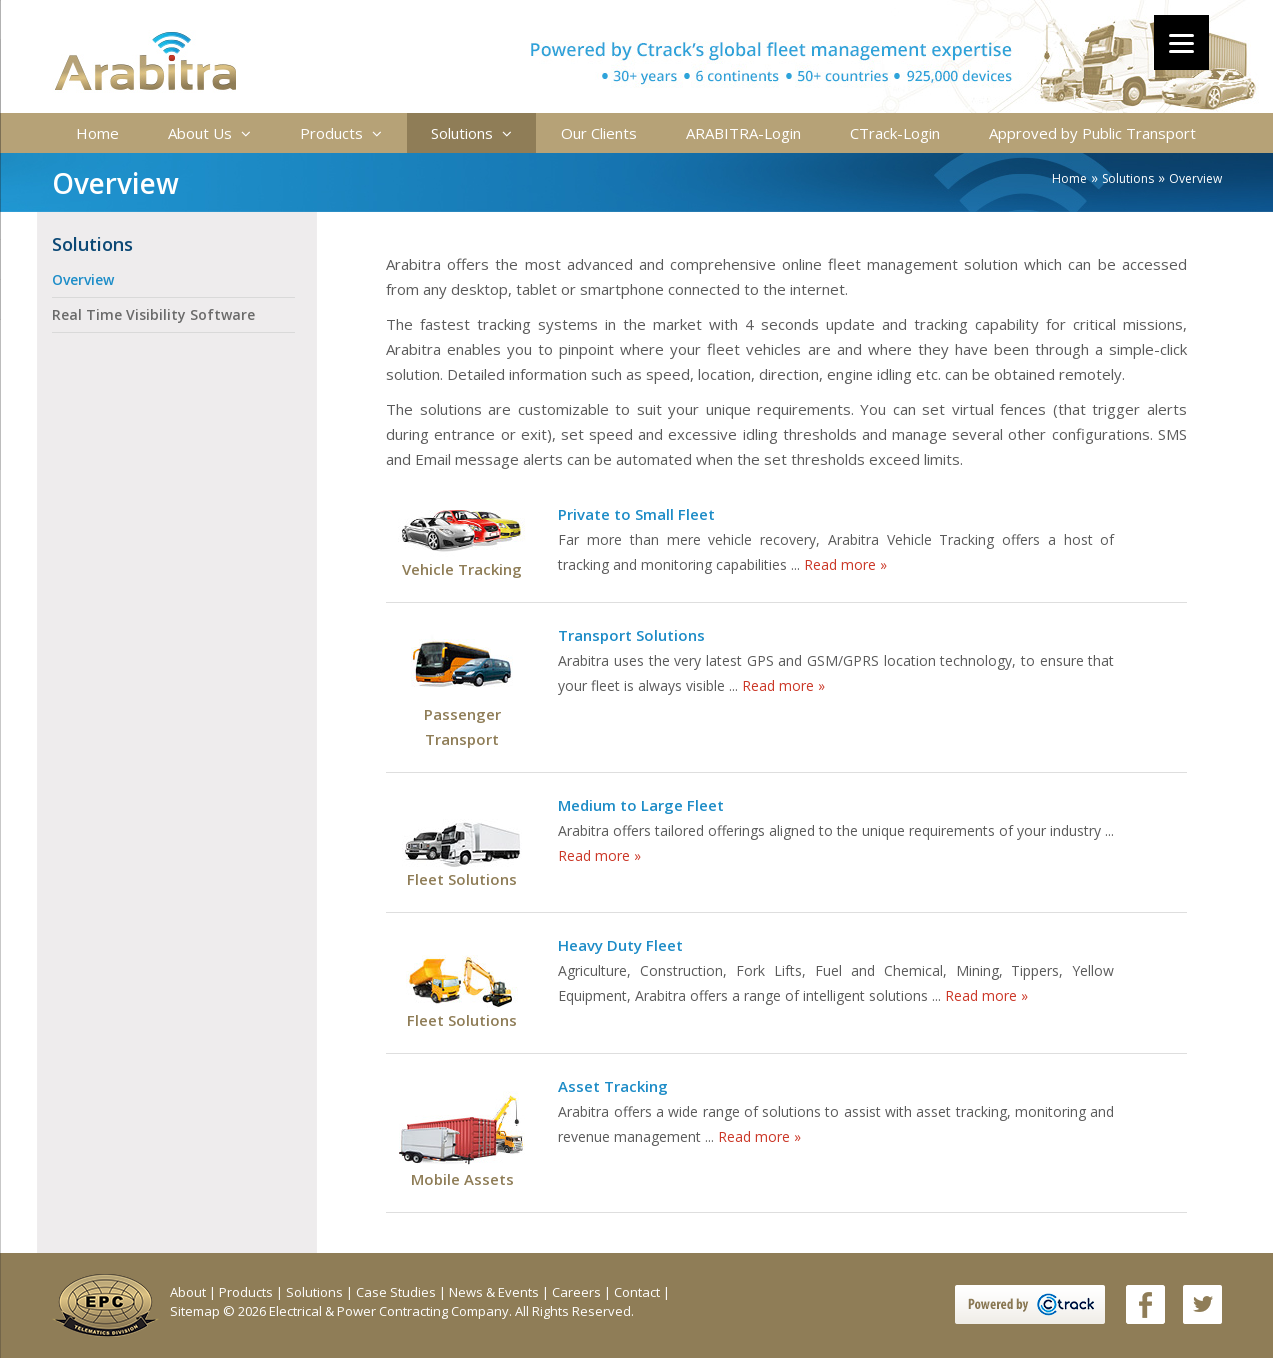 The width and height of the screenshot is (1273, 1358). What do you see at coordinates (845, 564) in the screenshot?
I see `Read more »` at bounding box center [845, 564].